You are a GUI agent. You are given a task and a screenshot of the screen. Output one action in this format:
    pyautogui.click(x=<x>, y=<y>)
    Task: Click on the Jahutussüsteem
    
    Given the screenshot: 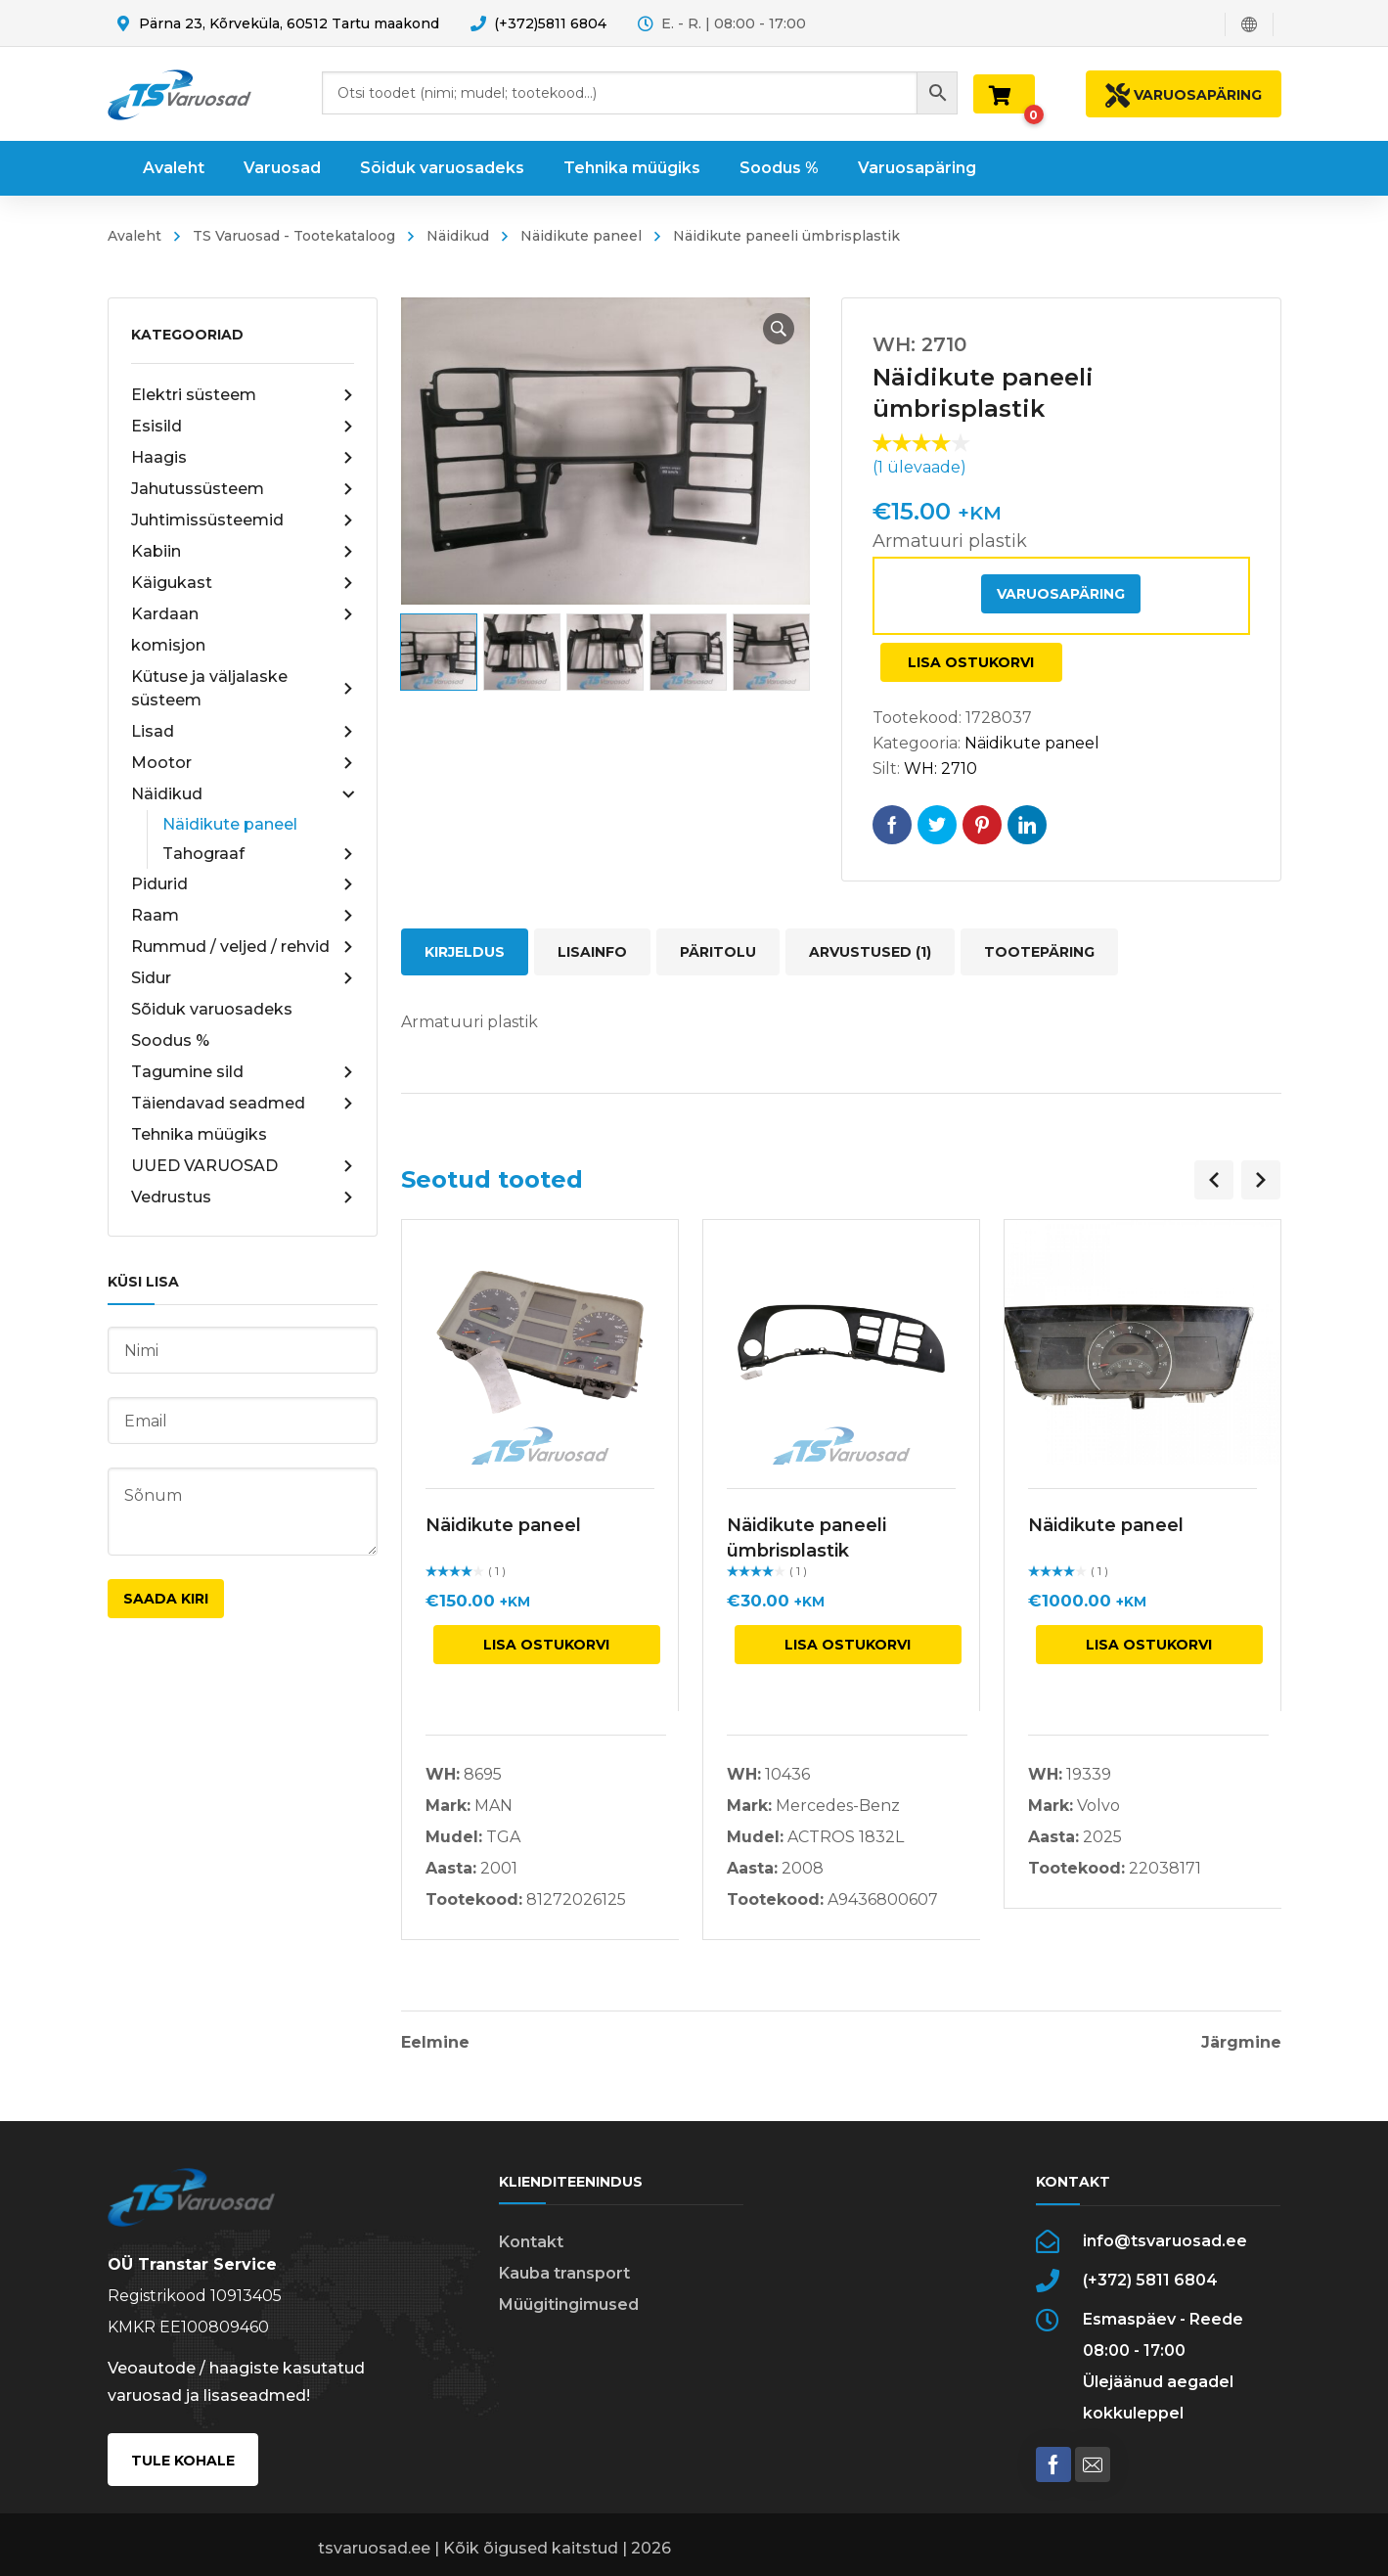 What is the action you would take?
    pyautogui.click(x=242, y=489)
    